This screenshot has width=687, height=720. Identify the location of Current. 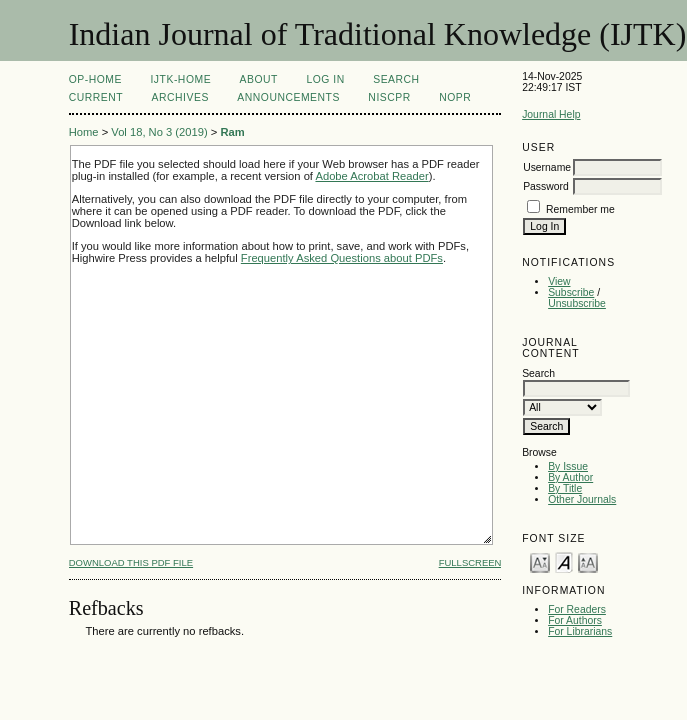
(96, 97).